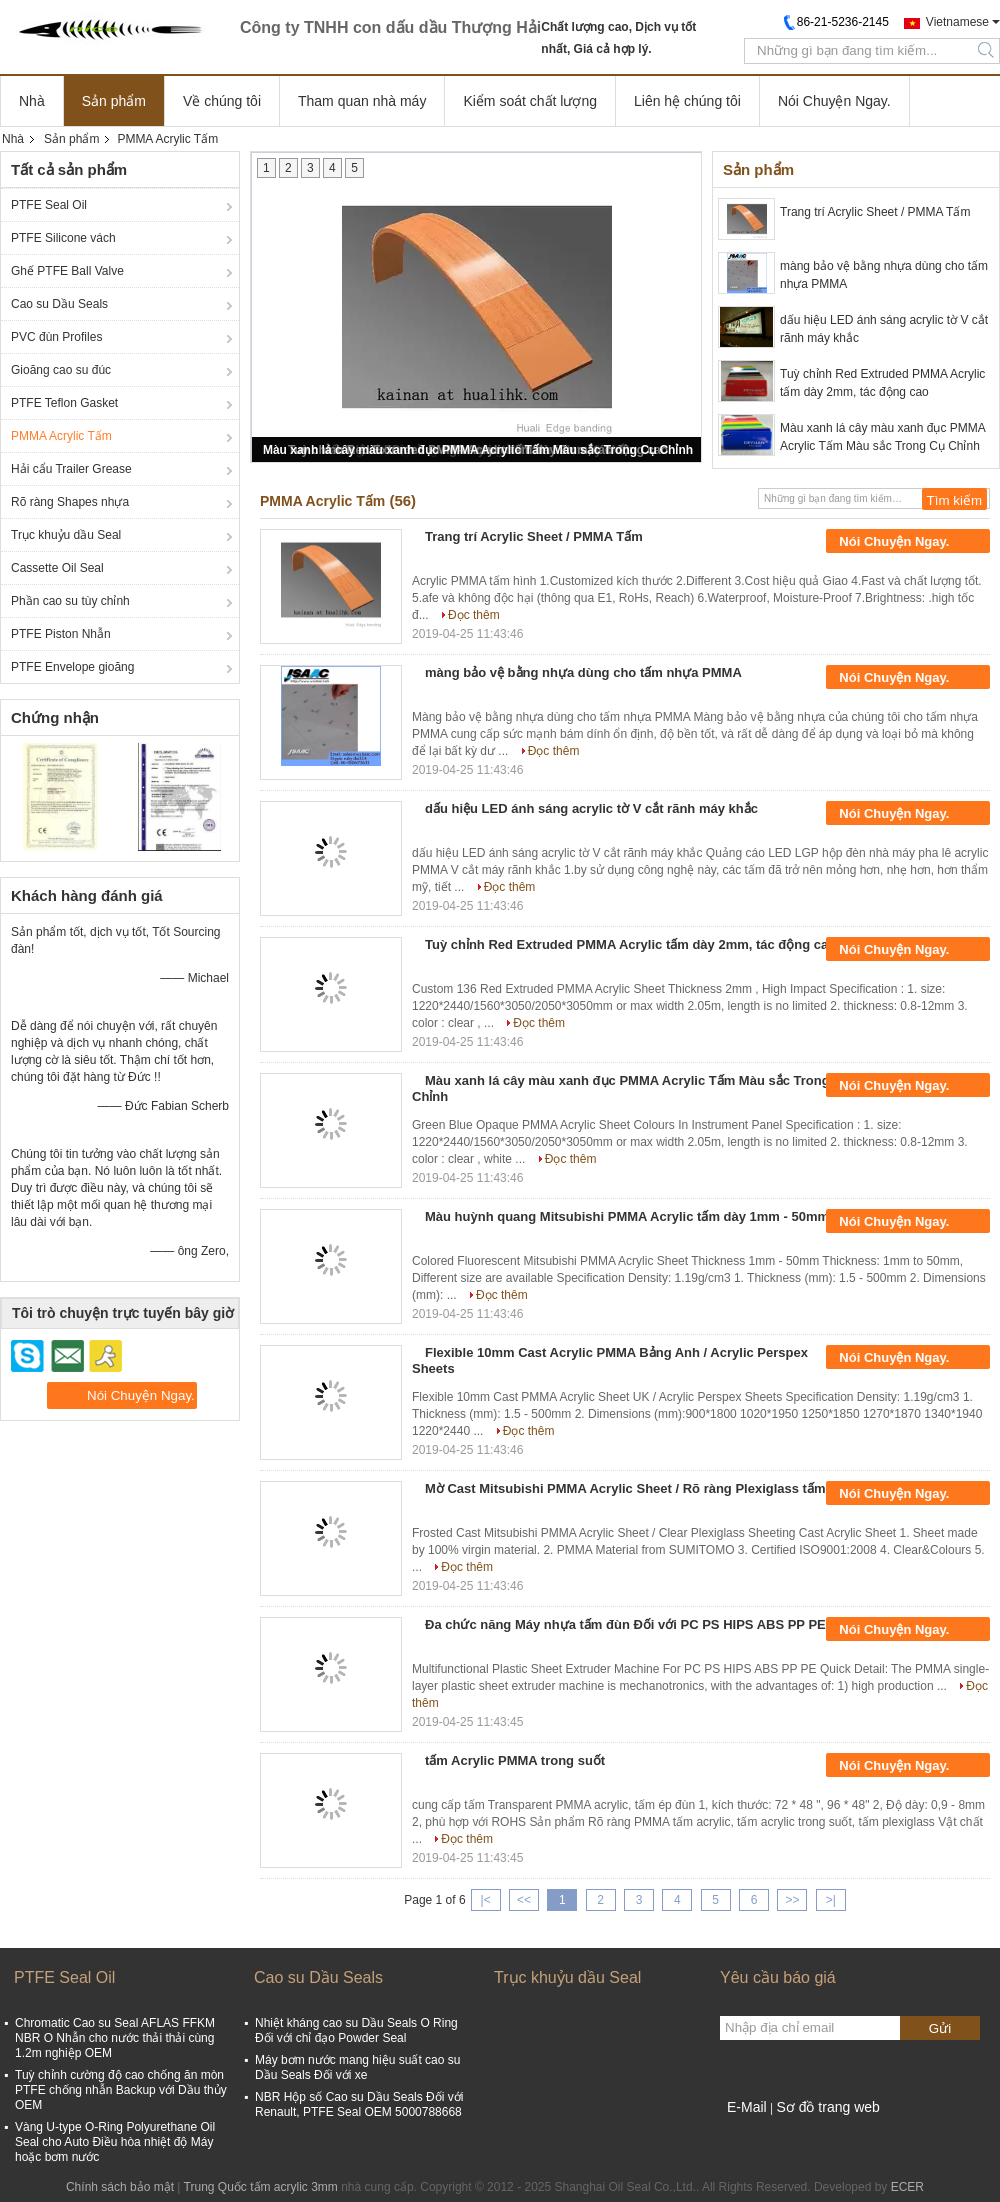 The image size is (1000, 2202). What do you see at coordinates (747, 2107) in the screenshot?
I see `E-Mail` at bounding box center [747, 2107].